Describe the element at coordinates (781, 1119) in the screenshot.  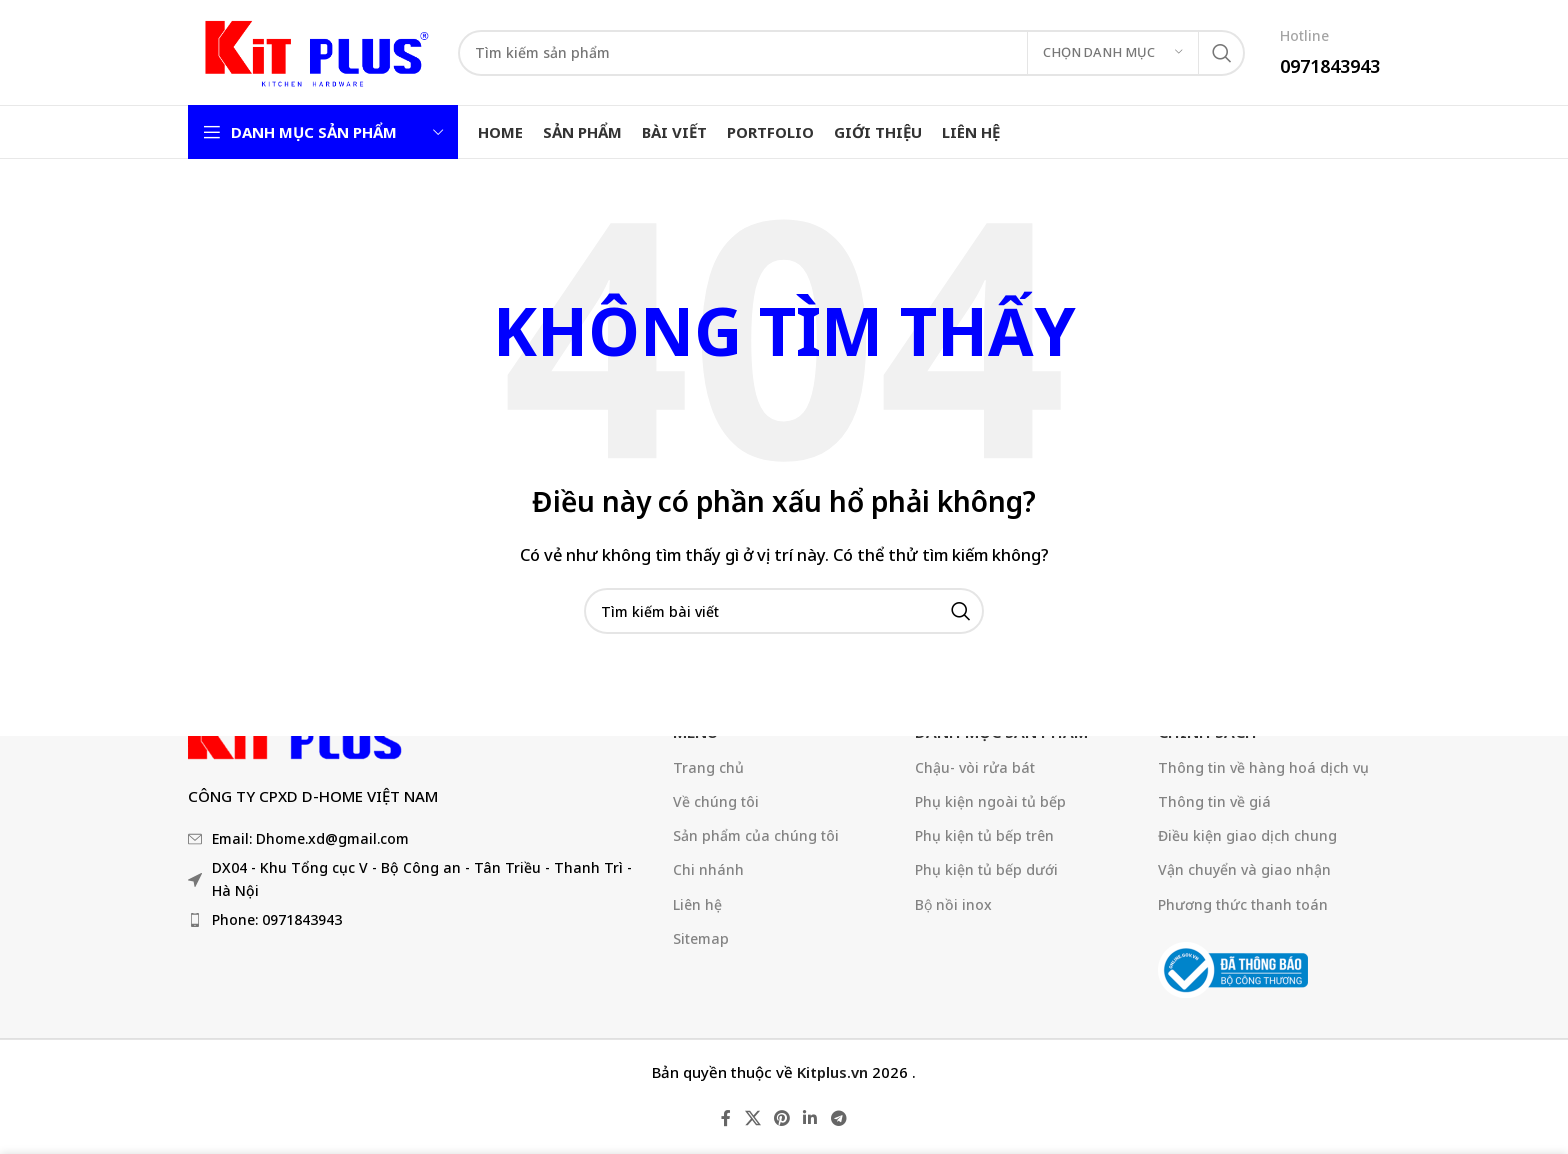
I see `[Liên kết mạng xã hội Pinterest]` at that location.